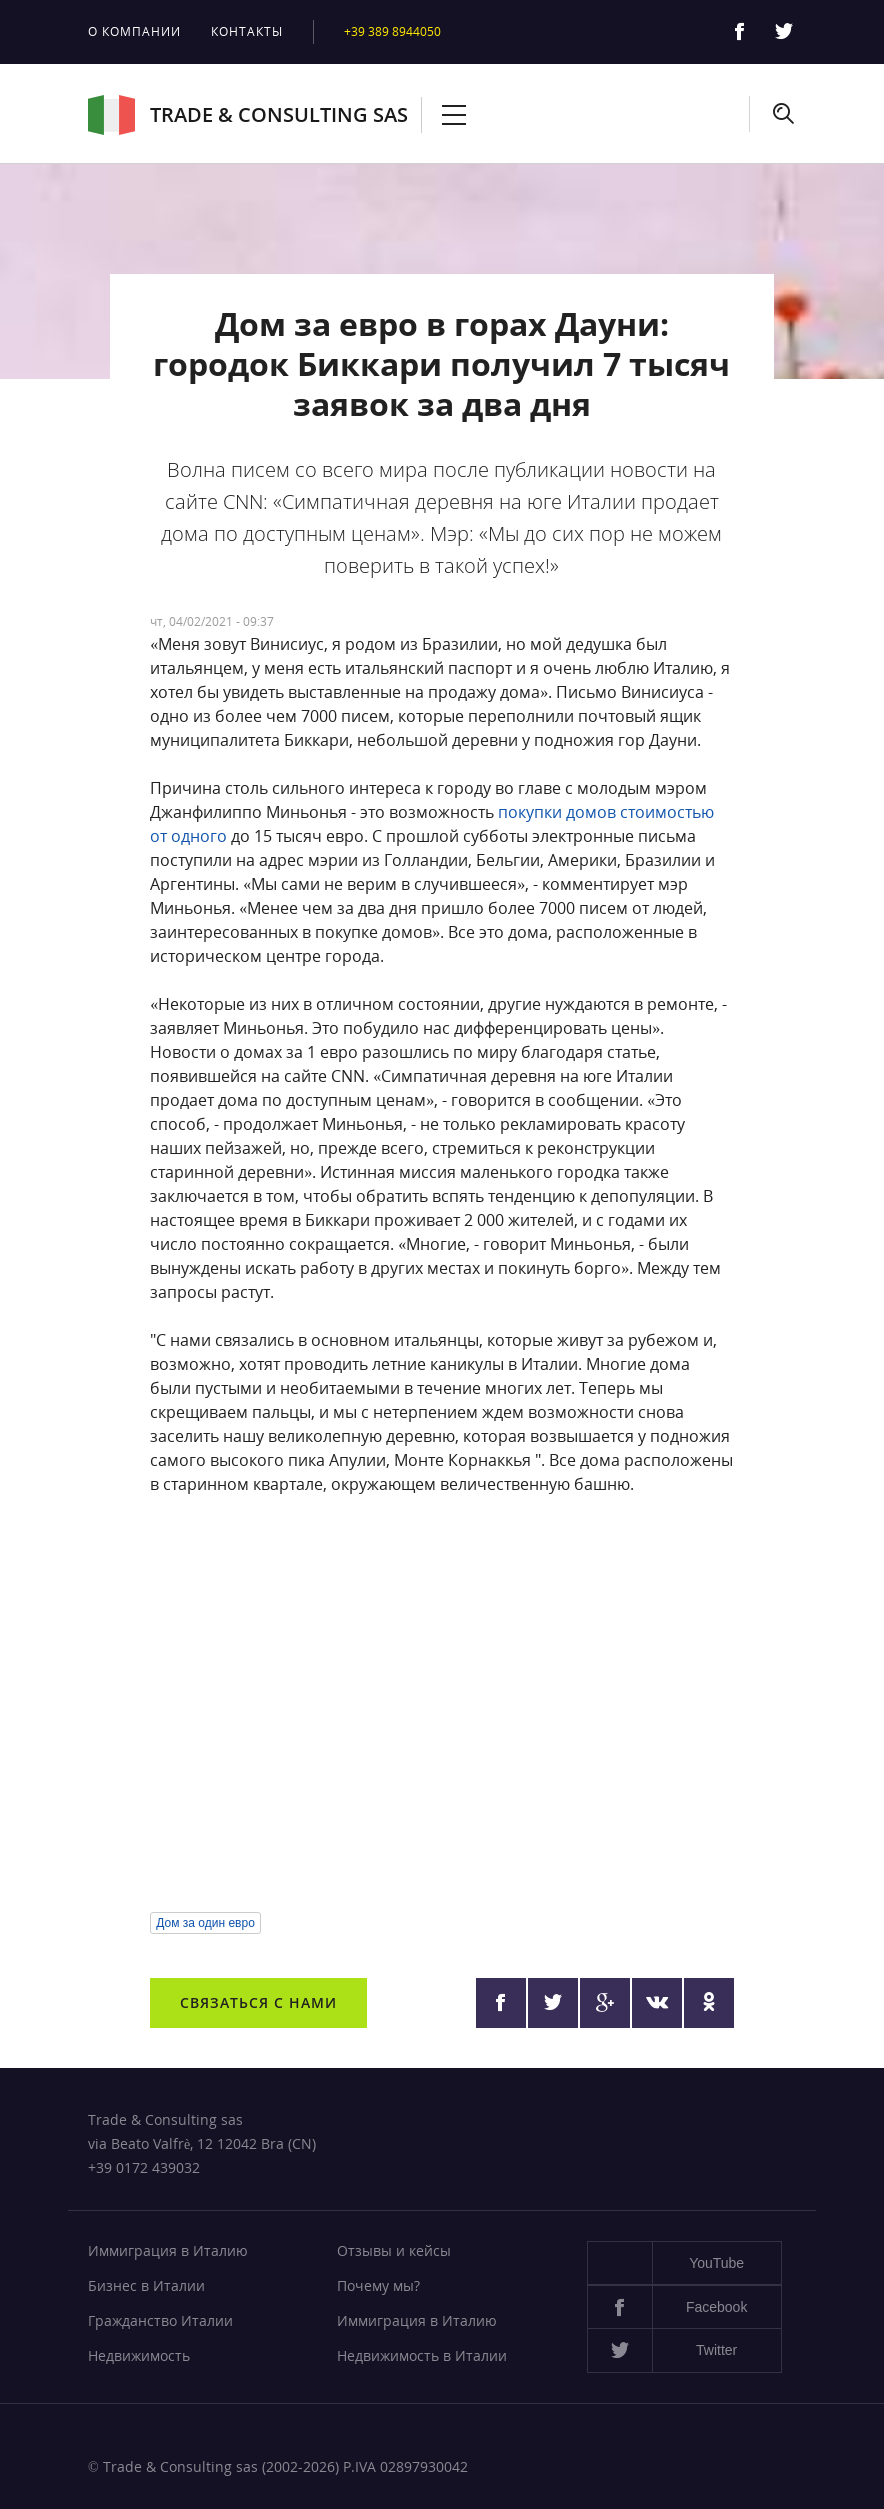 This screenshot has height=2509, width=884. What do you see at coordinates (139, 2355) in the screenshot?
I see `Недвижимость` at bounding box center [139, 2355].